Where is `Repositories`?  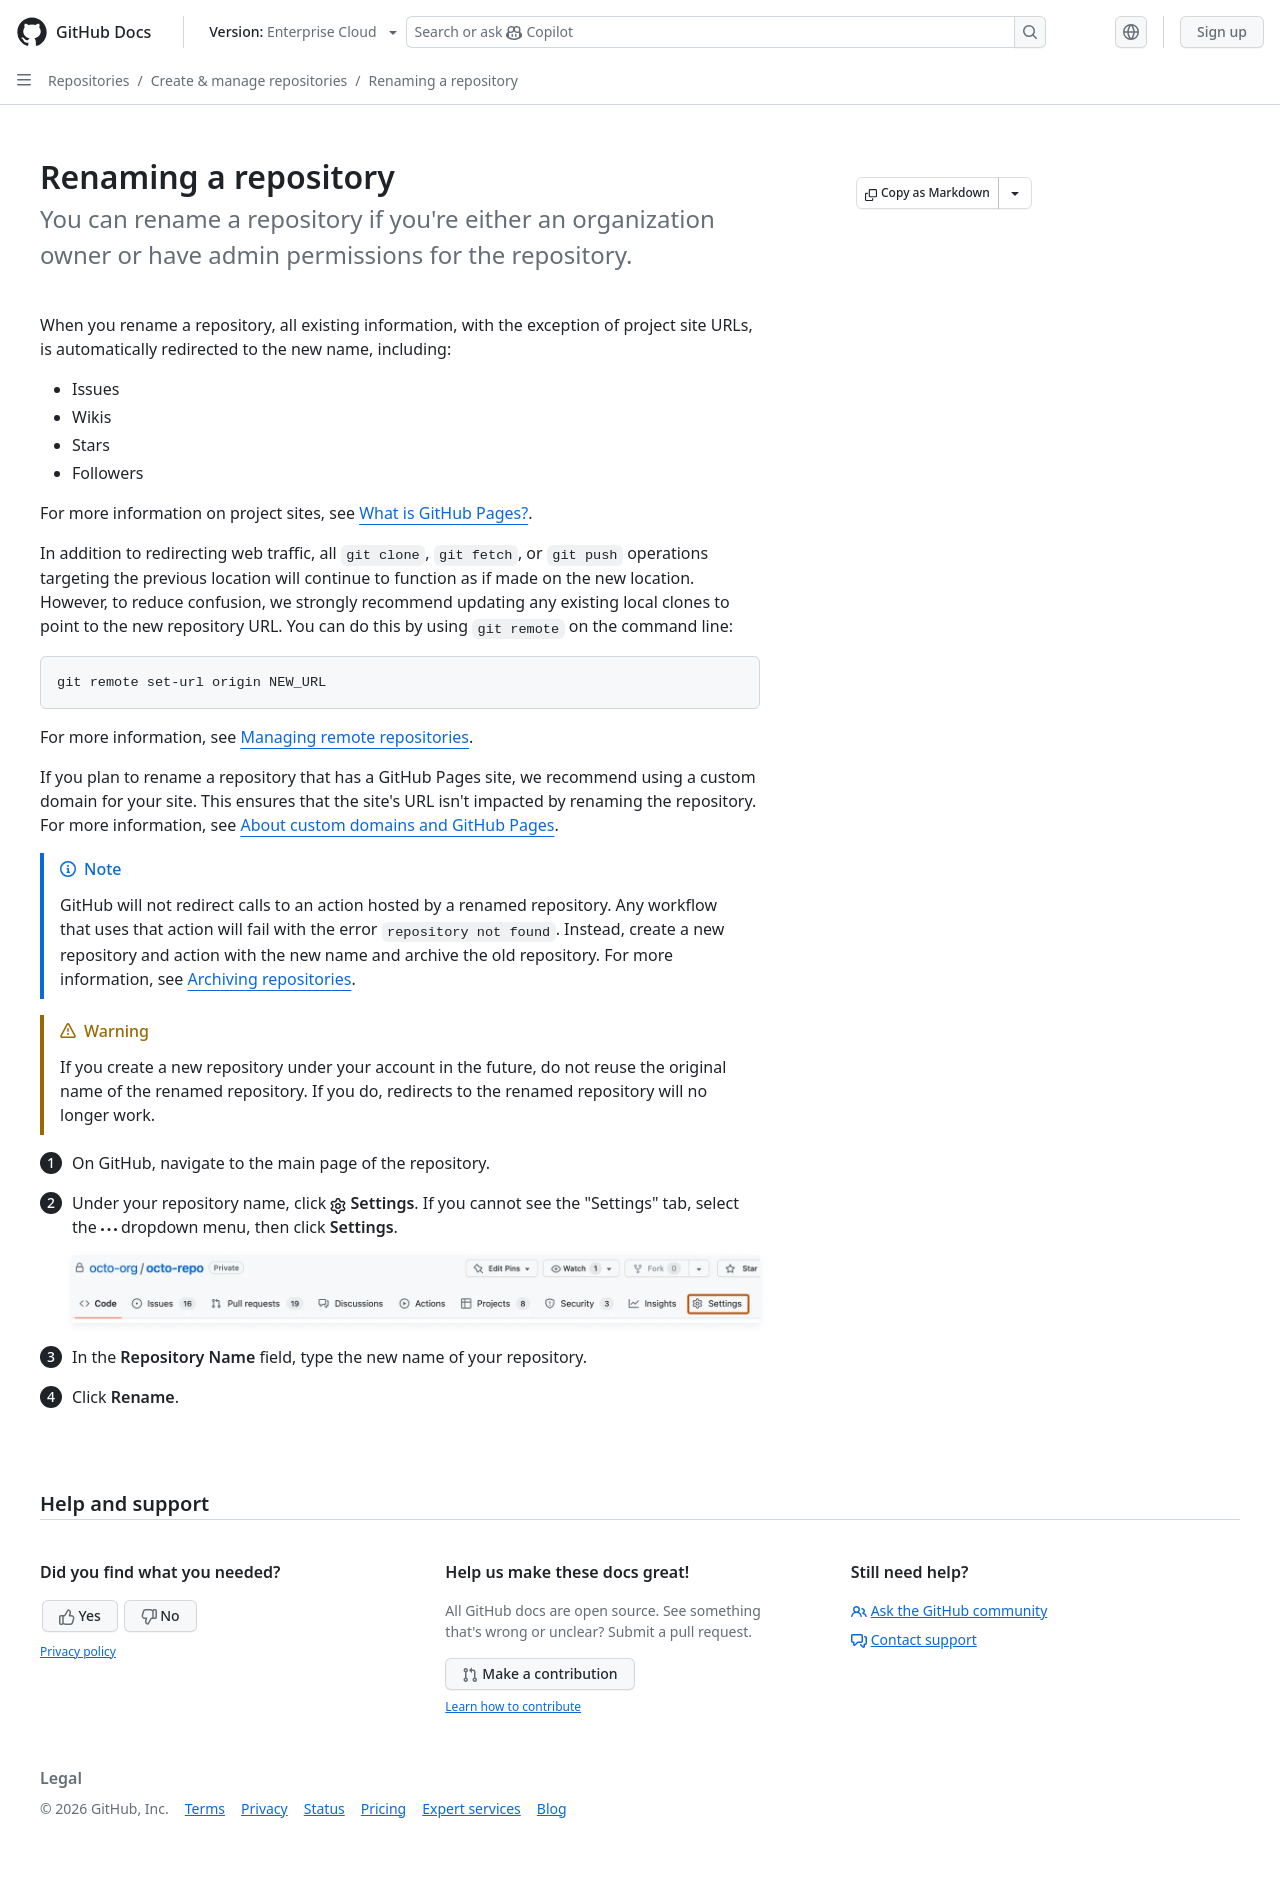 Repositories is located at coordinates (89, 80).